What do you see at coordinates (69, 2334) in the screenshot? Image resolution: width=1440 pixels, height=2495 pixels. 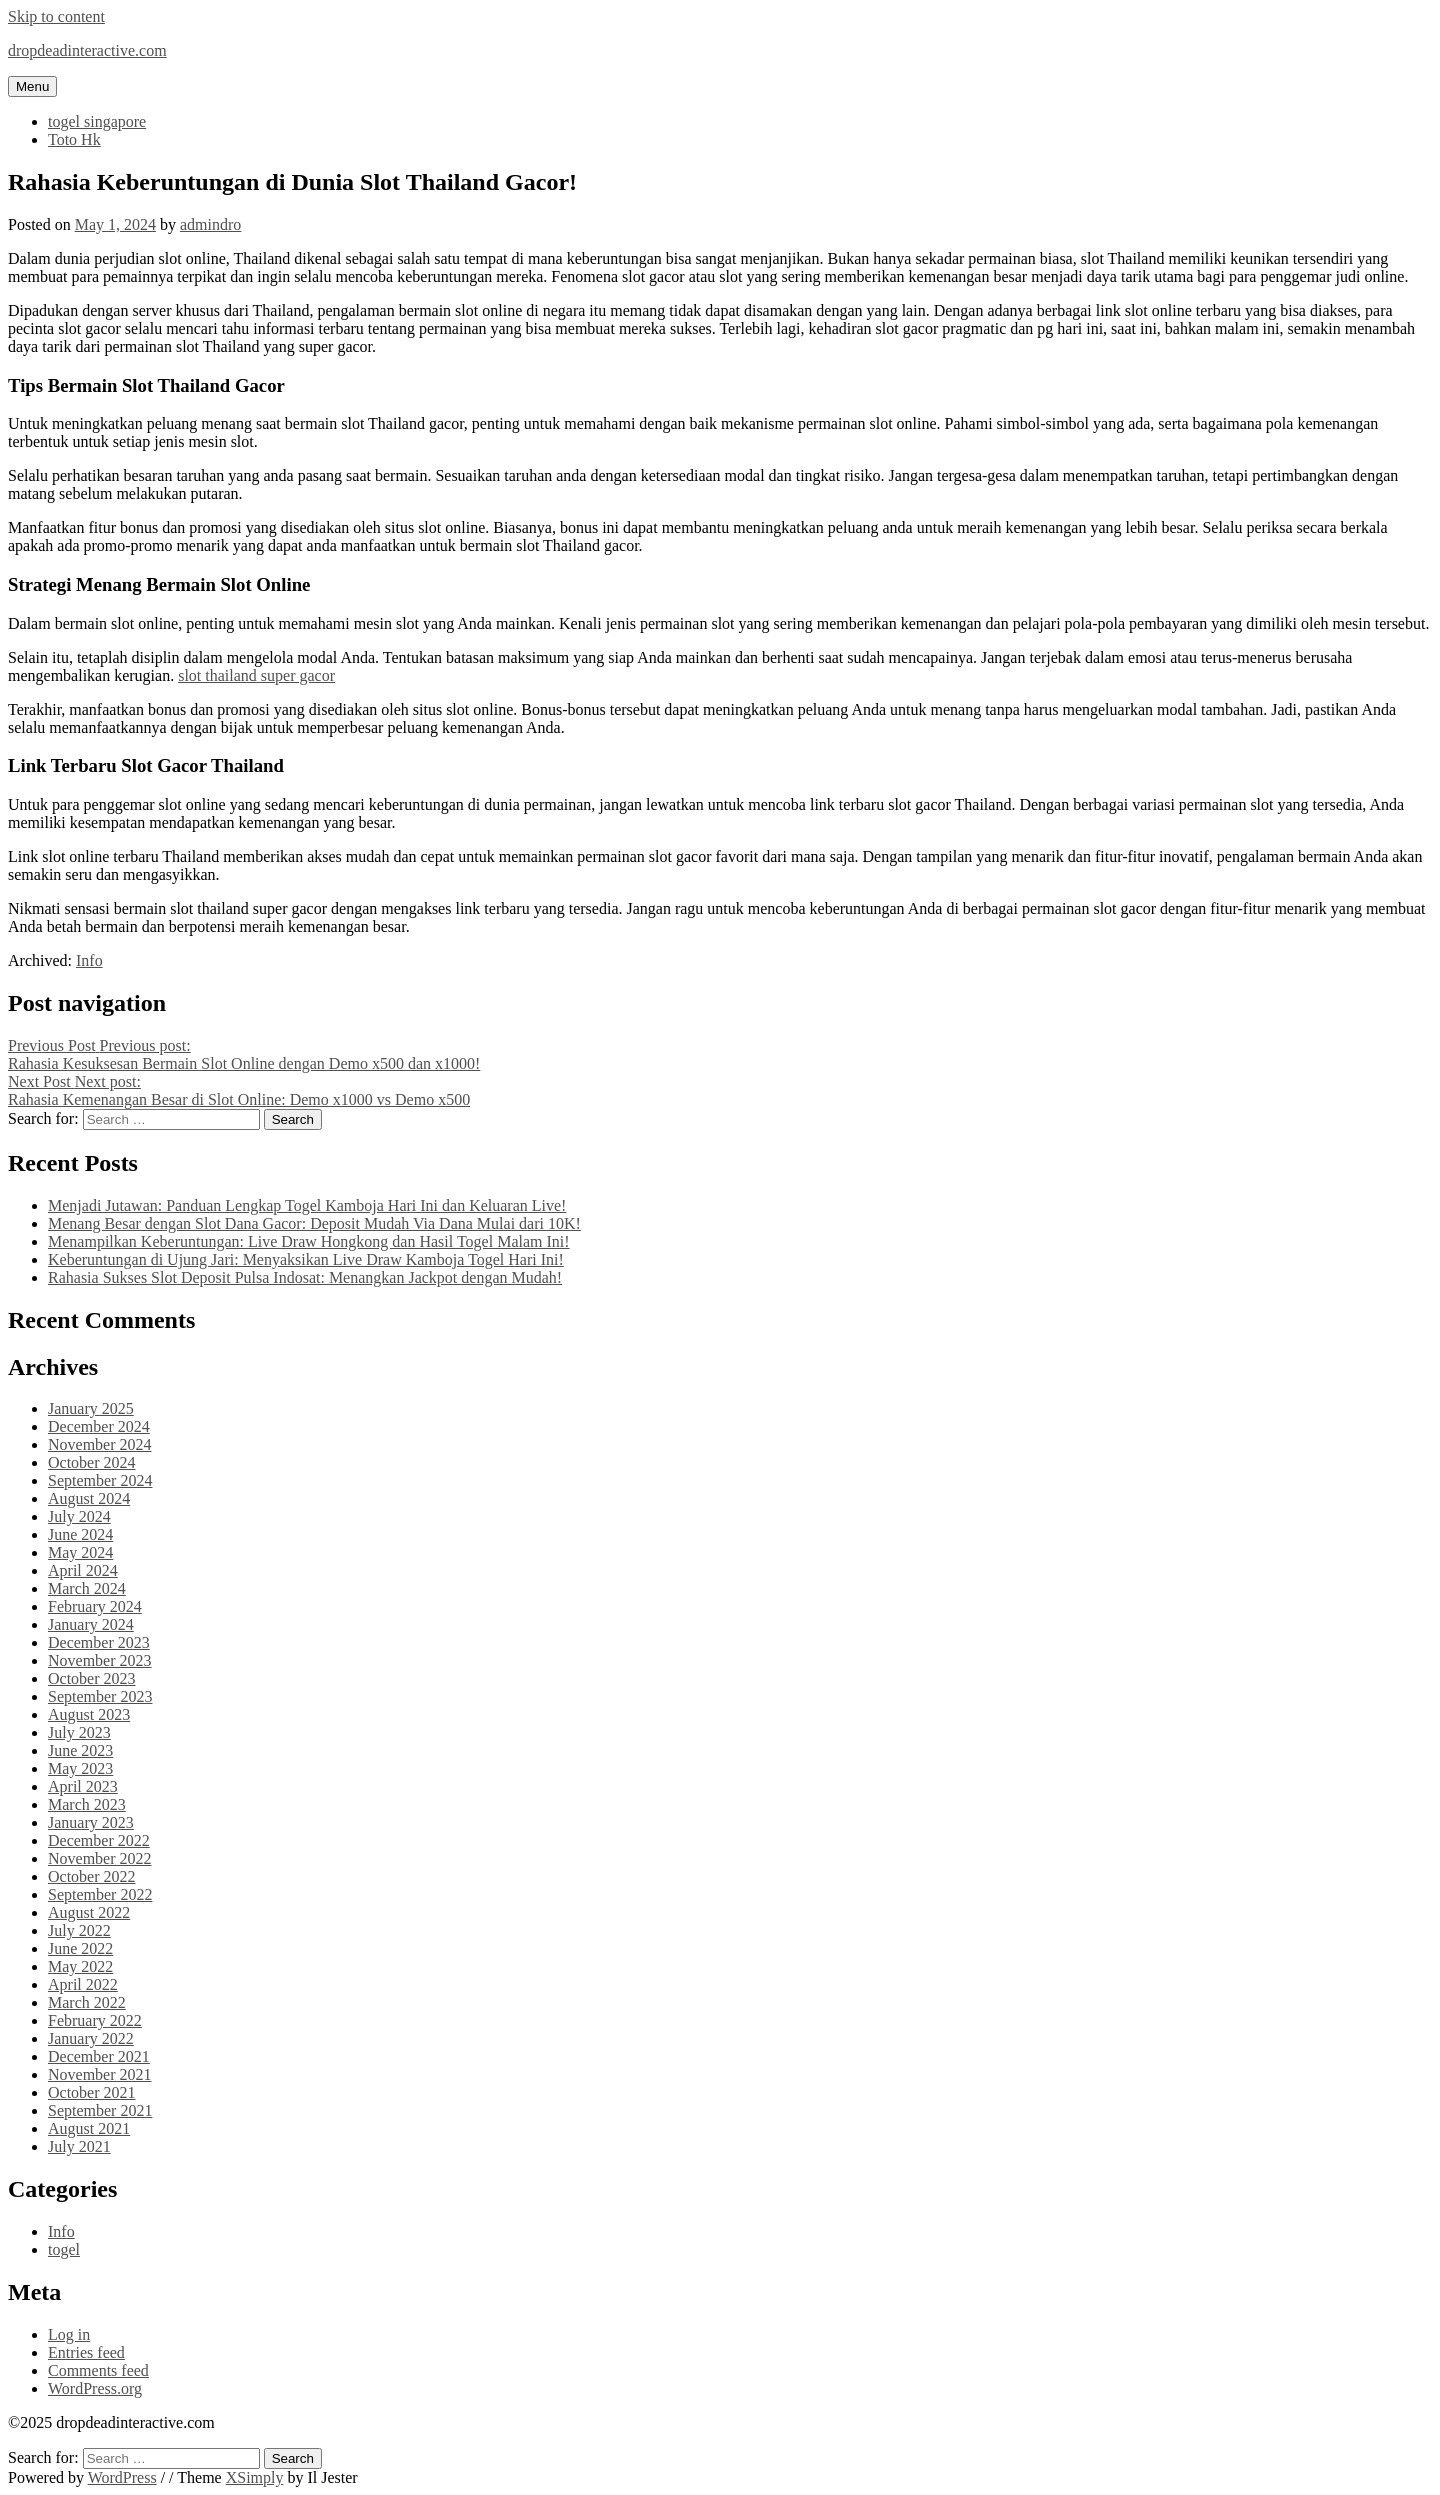 I see `Log in` at bounding box center [69, 2334].